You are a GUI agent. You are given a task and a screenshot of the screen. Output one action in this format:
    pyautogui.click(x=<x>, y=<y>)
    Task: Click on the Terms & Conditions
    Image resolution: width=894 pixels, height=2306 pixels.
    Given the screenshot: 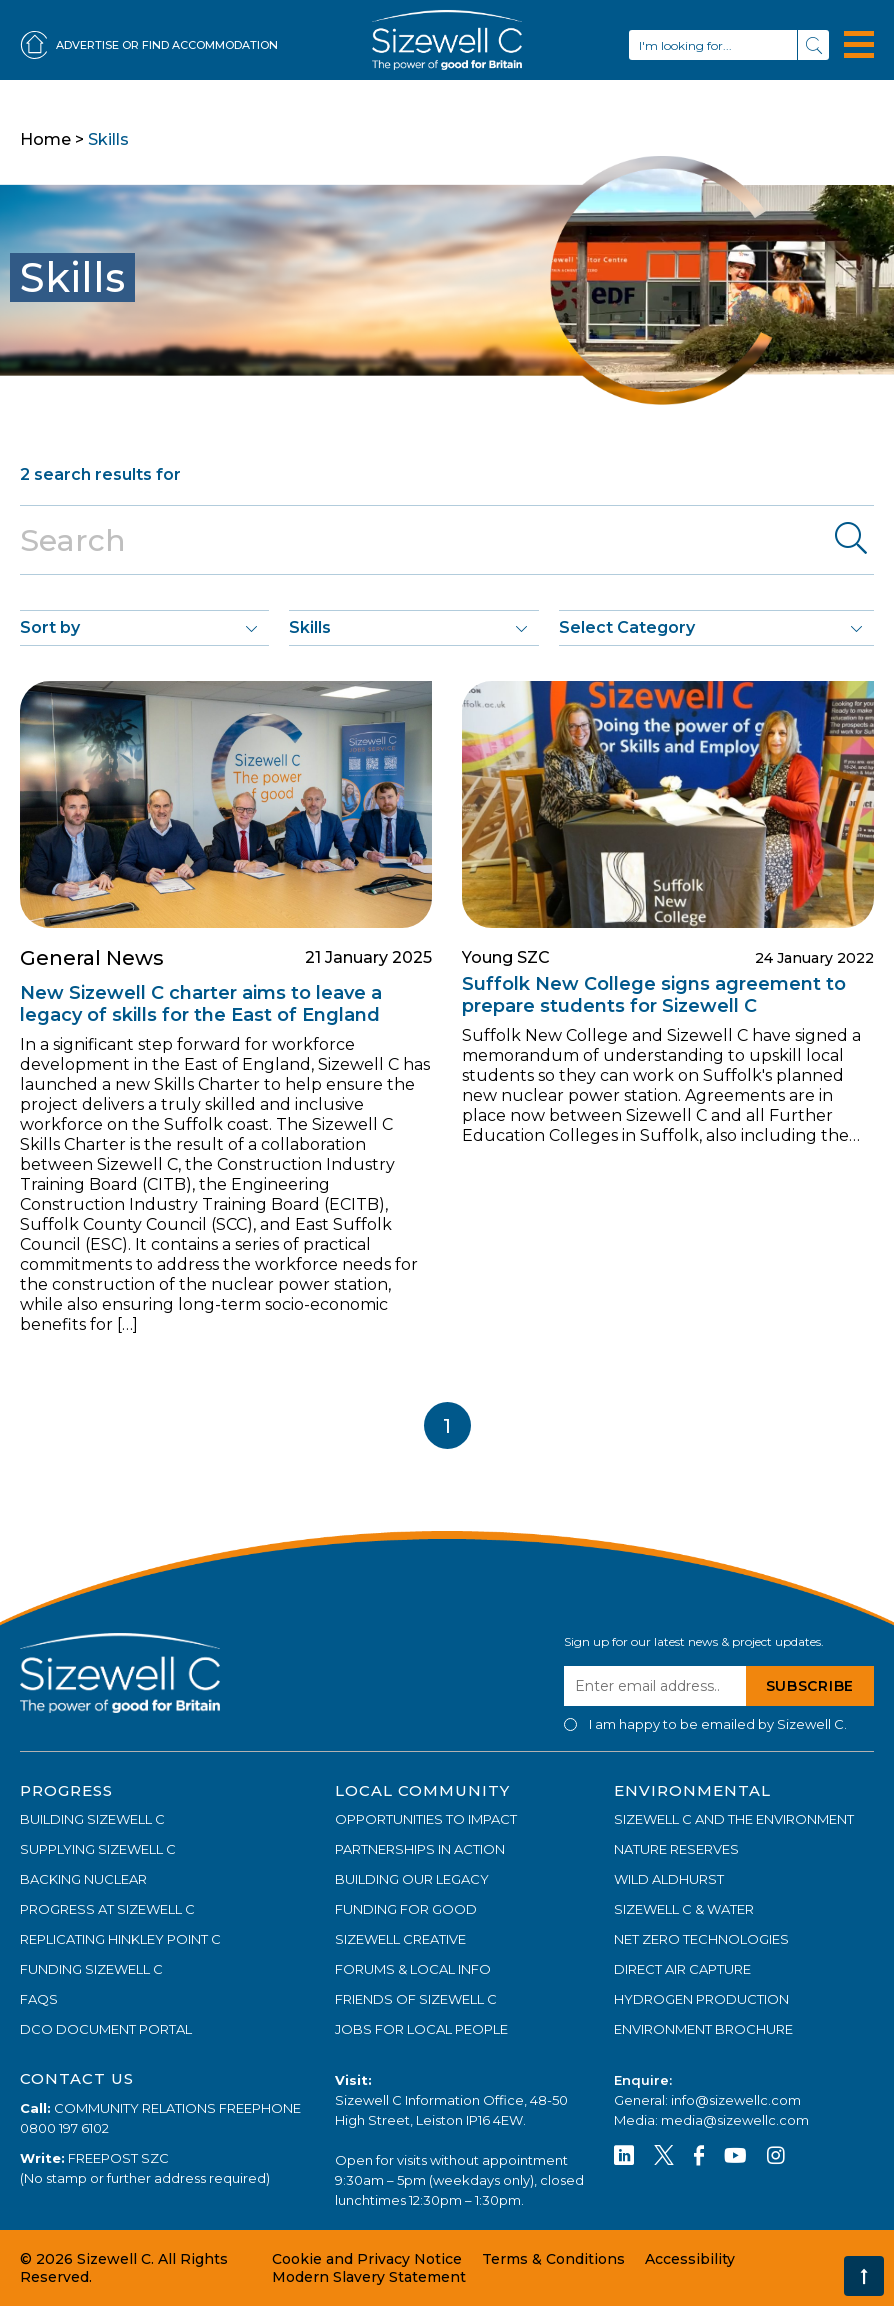 What is the action you would take?
    pyautogui.click(x=553, y=2259)
    